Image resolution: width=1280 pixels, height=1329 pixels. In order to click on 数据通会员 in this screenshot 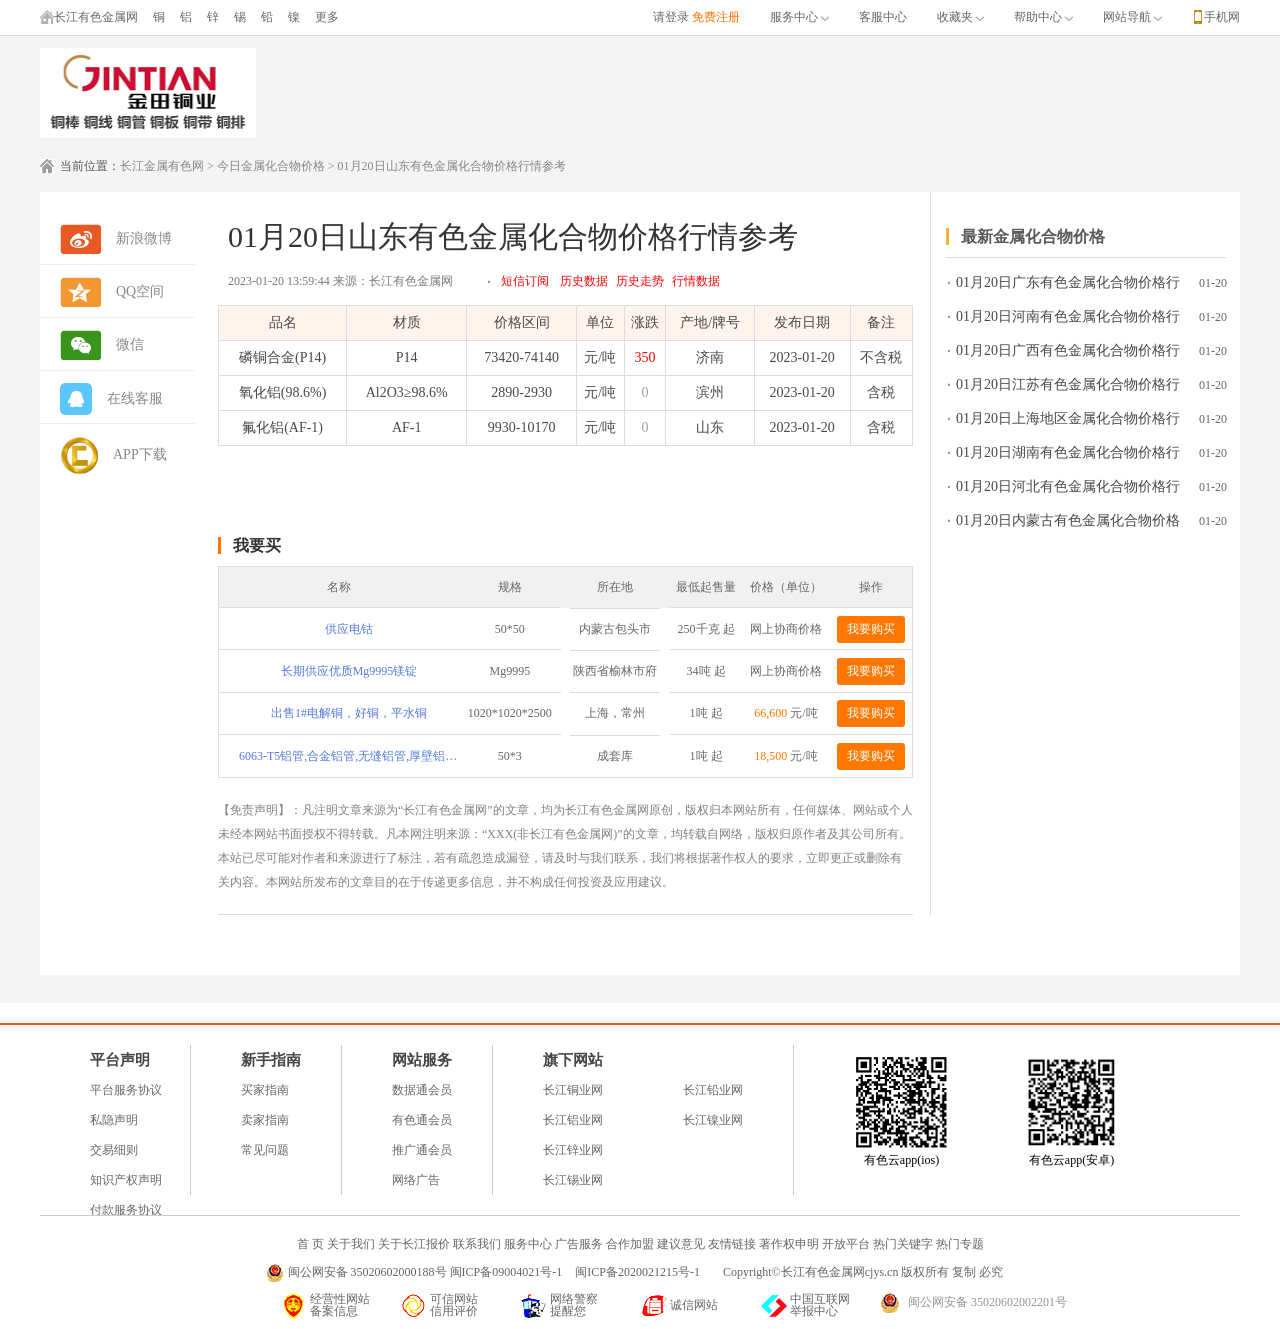, I will do `click(422, 1090)`.